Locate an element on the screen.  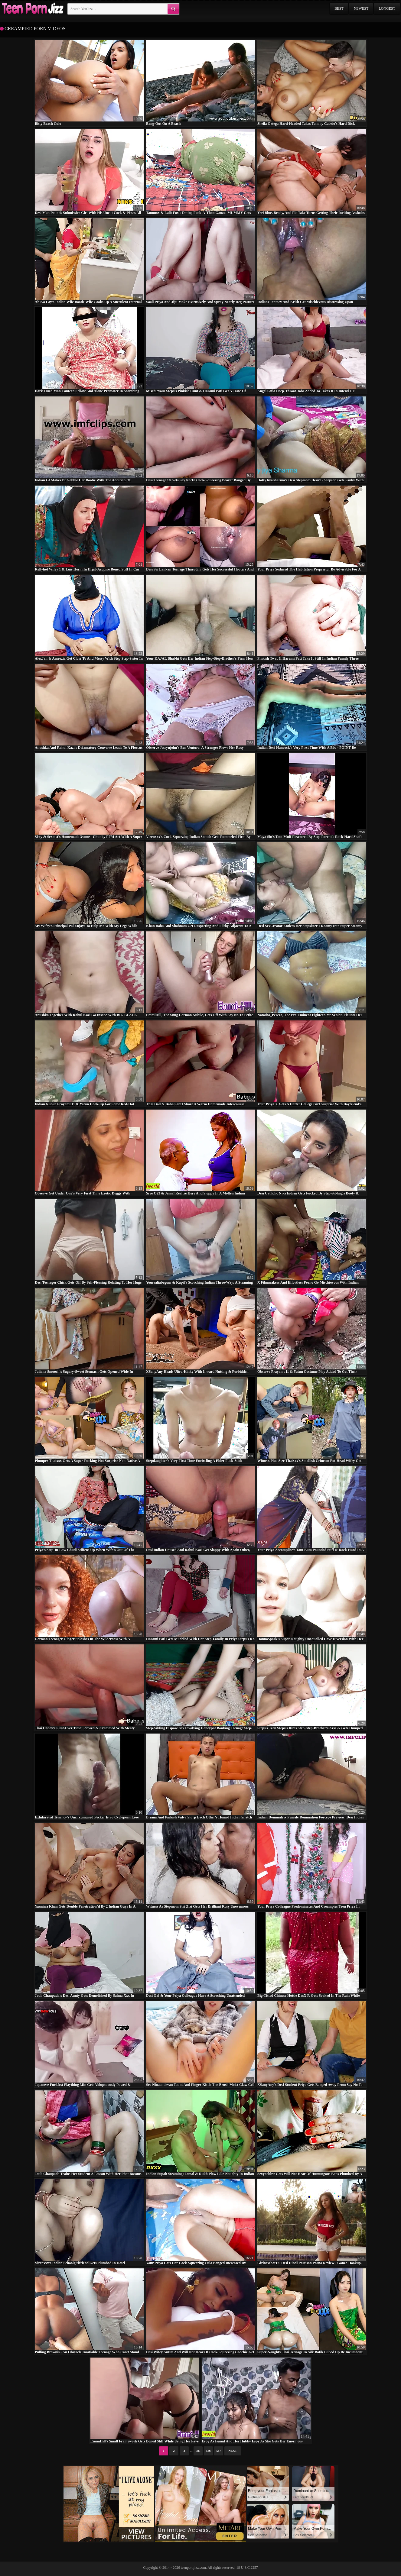
Best is located at coordinates (338, 8).